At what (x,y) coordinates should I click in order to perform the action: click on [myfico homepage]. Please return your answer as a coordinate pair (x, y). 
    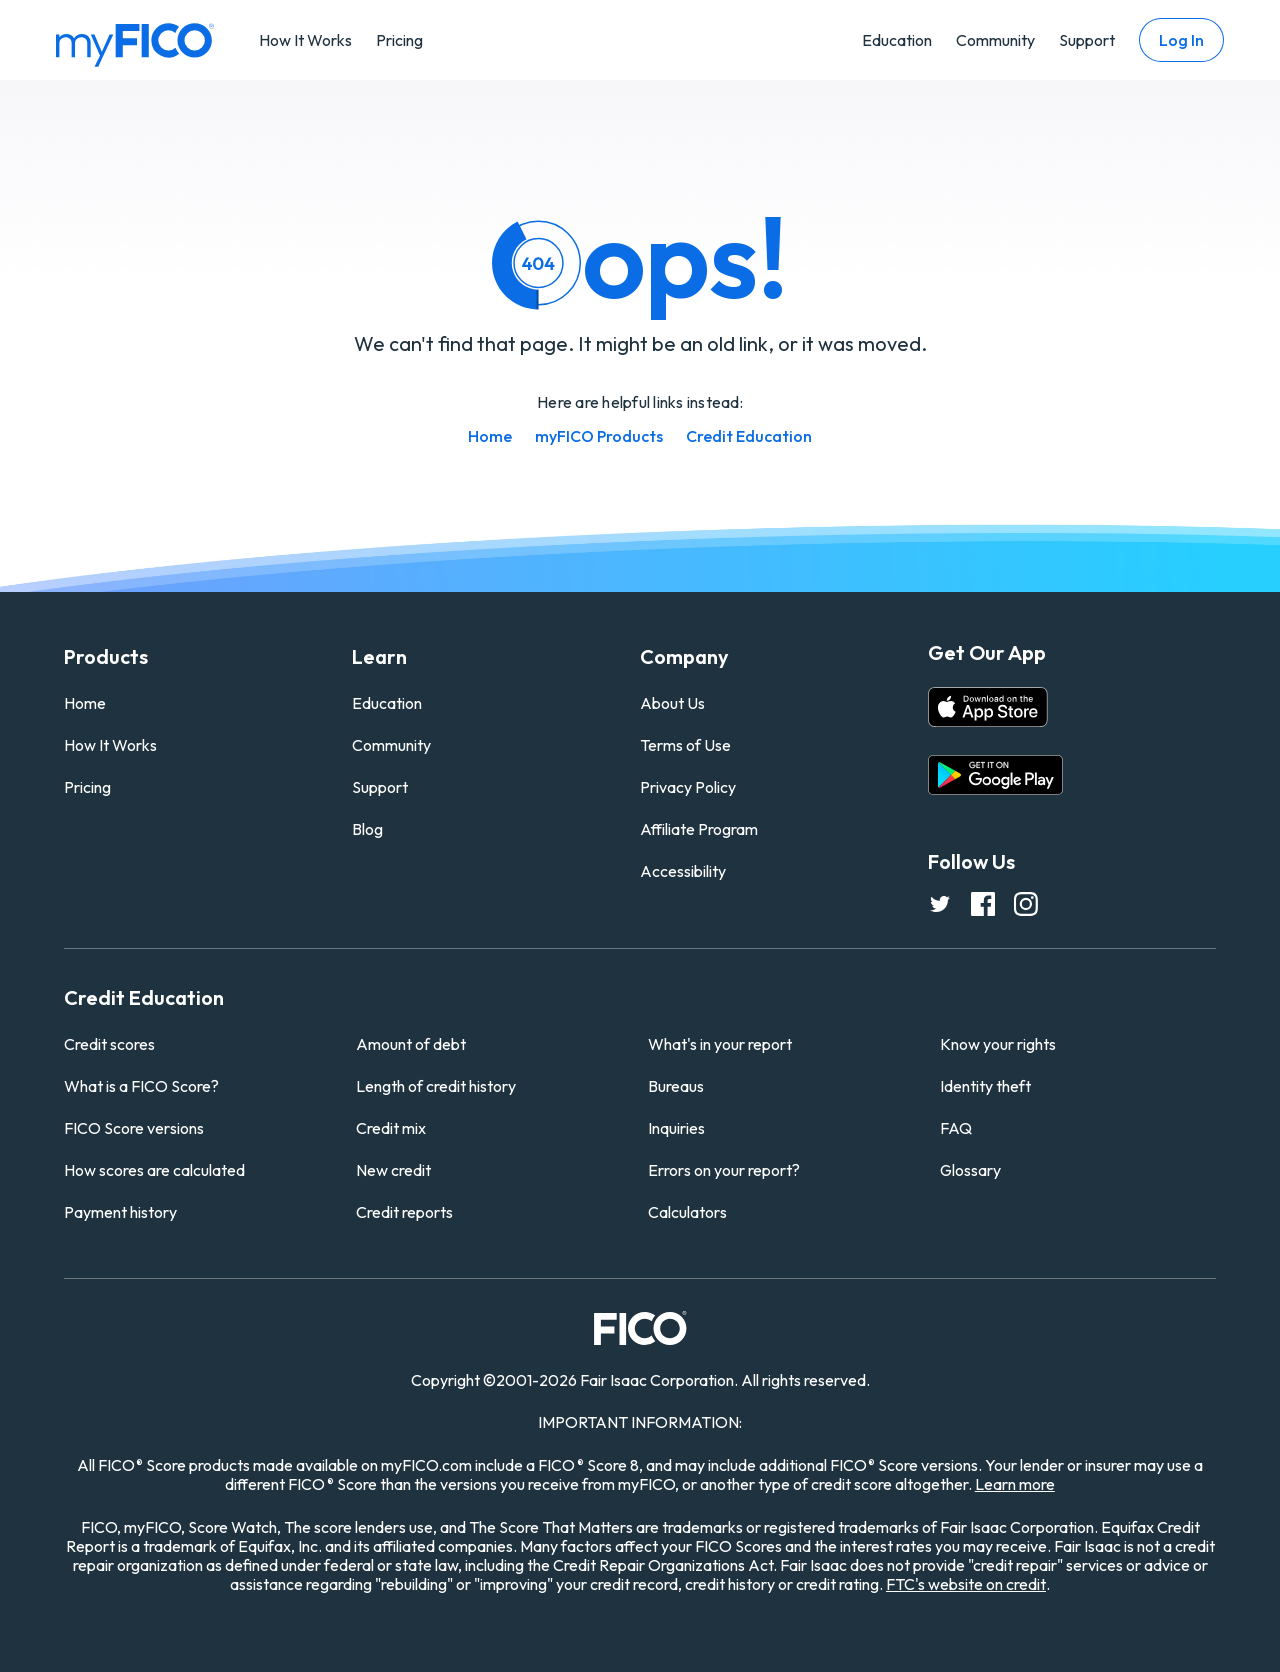
    Looking at the image, I should click on (135, 42).